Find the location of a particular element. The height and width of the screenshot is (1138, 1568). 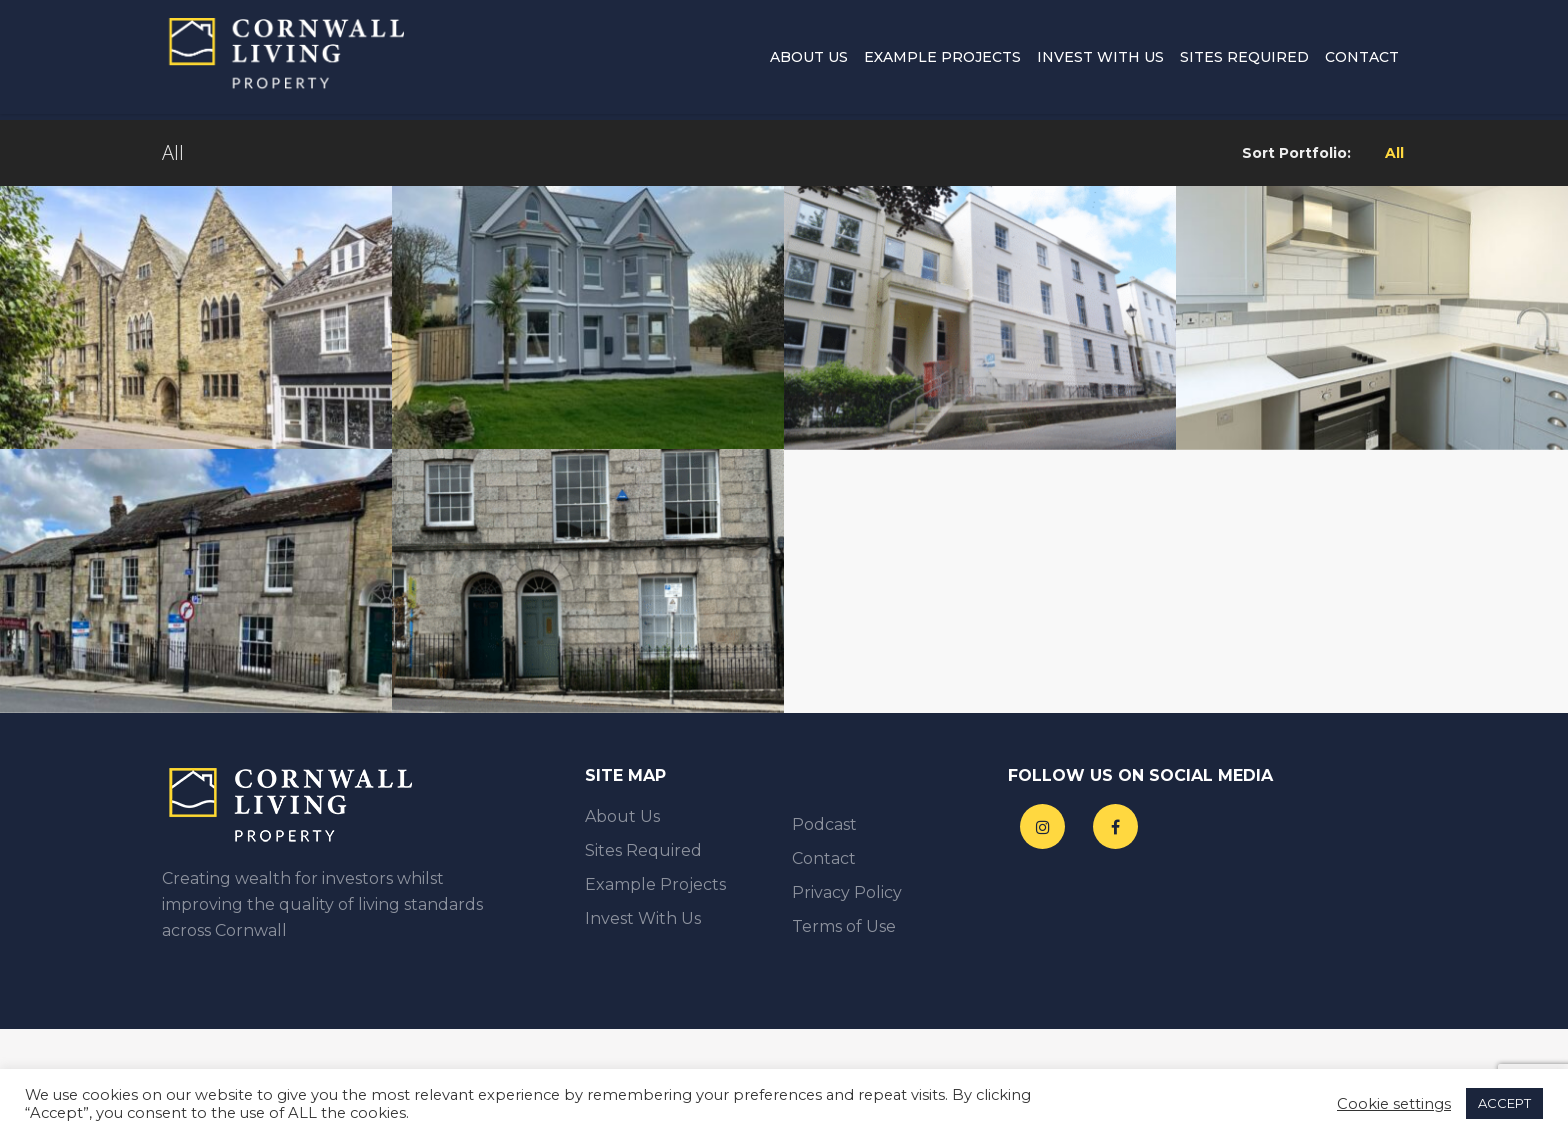

Invest With Us is located at coordinates (1100, 60).